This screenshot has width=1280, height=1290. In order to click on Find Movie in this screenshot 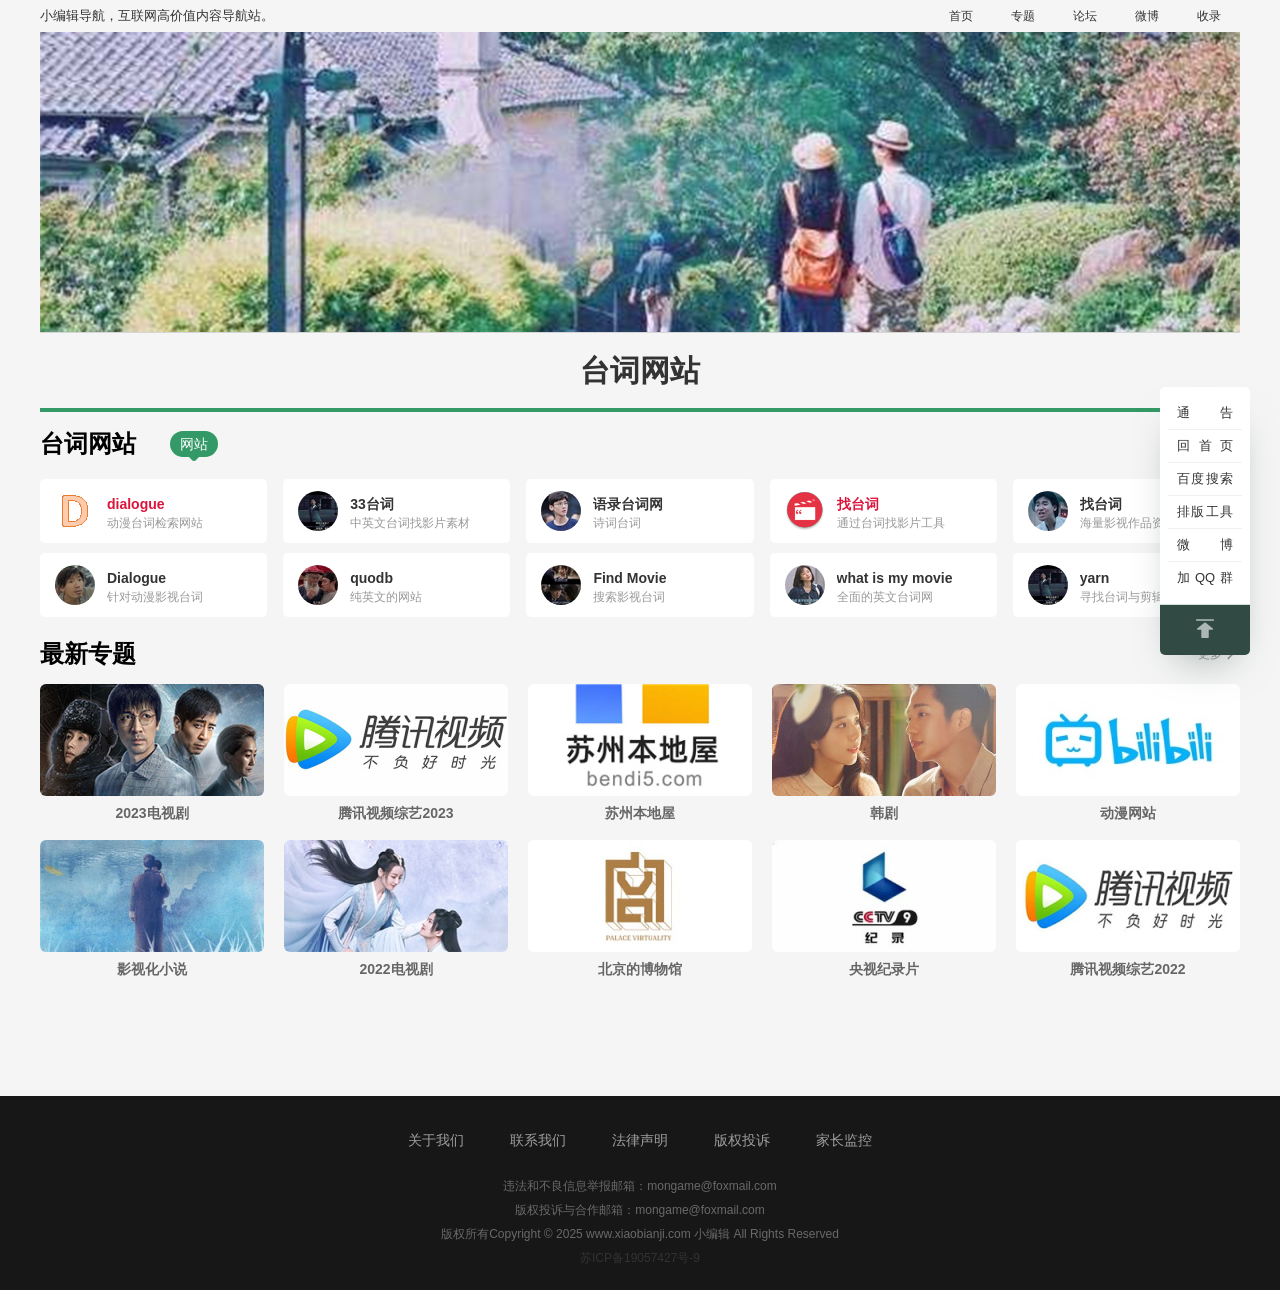, I will do `click(629, 578)`.